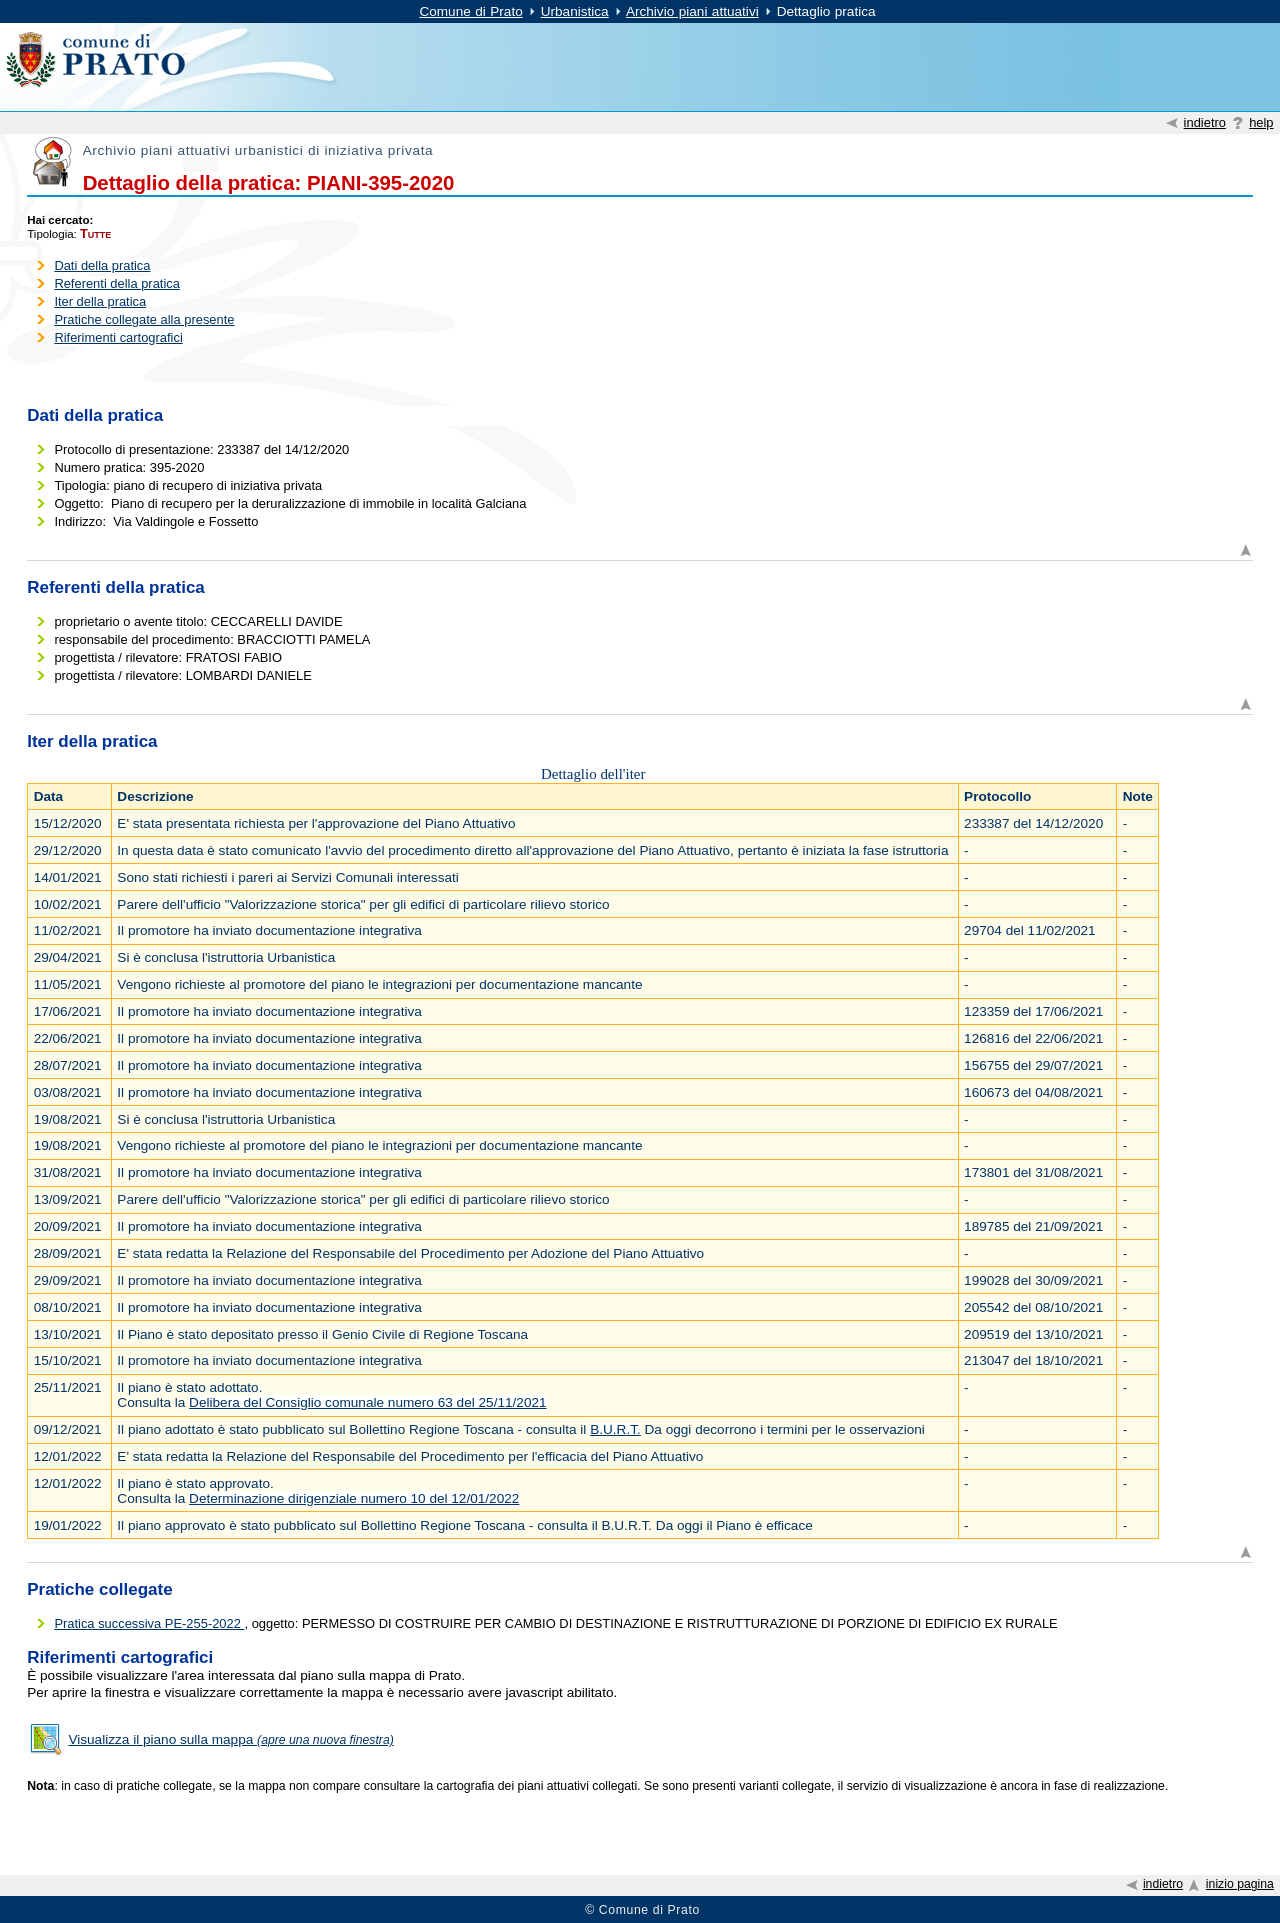  I want to click on Delibera del Consiglio comunale numero 63 del 25/11/2021, so click(367, 1402).